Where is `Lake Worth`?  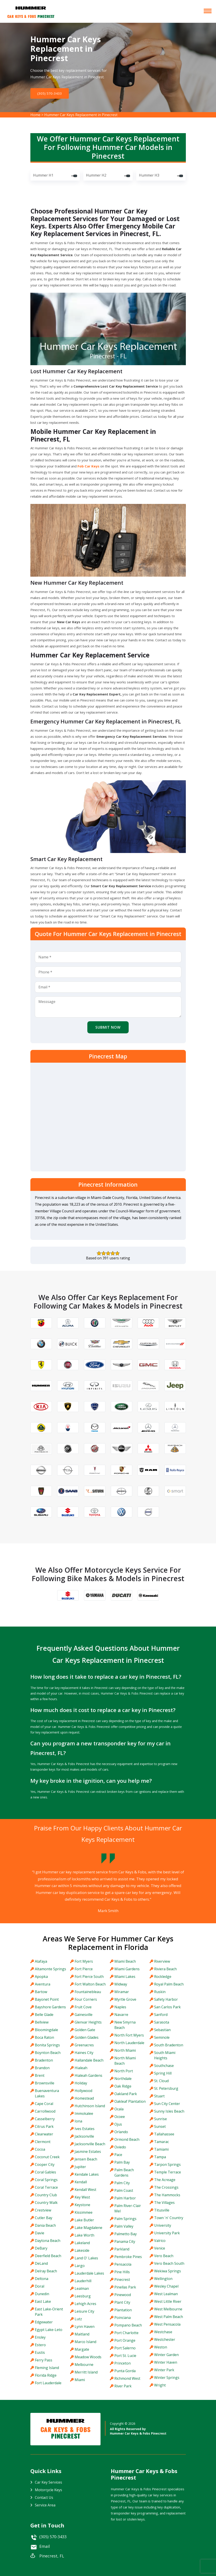 Lake Worth is located at coordinates (84, 2235).